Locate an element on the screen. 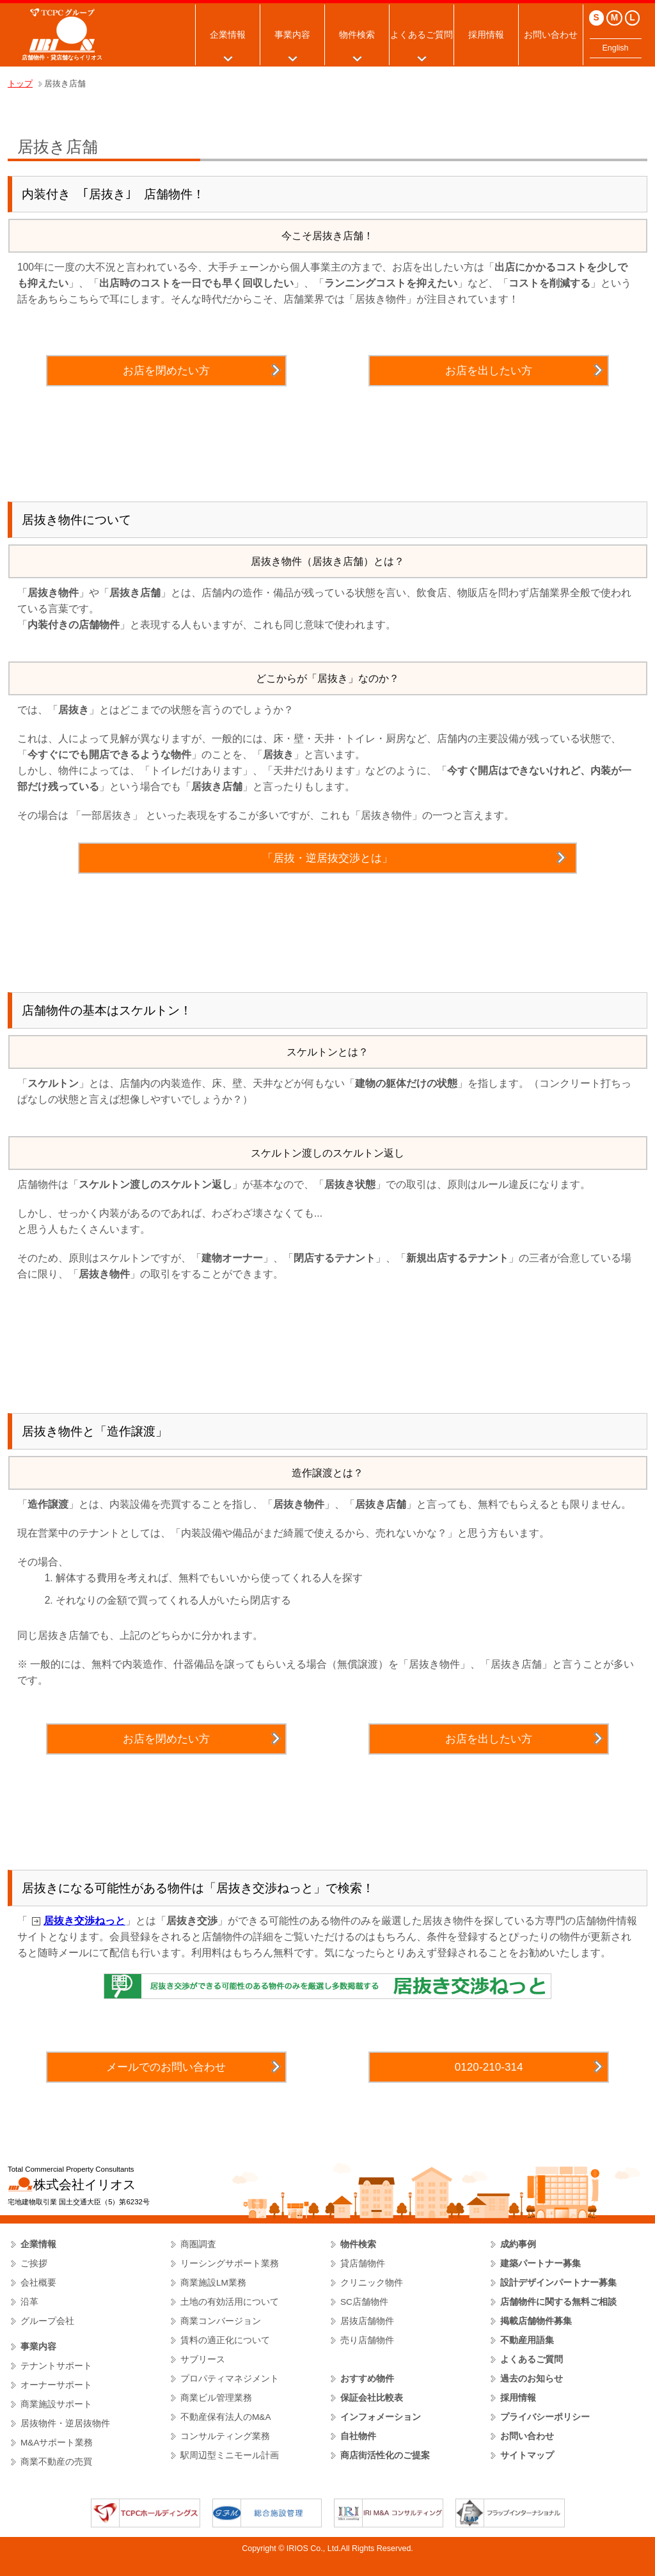 The image size is (655, 2576). 賃料の適正化について is located at coordinates (225, 2340).